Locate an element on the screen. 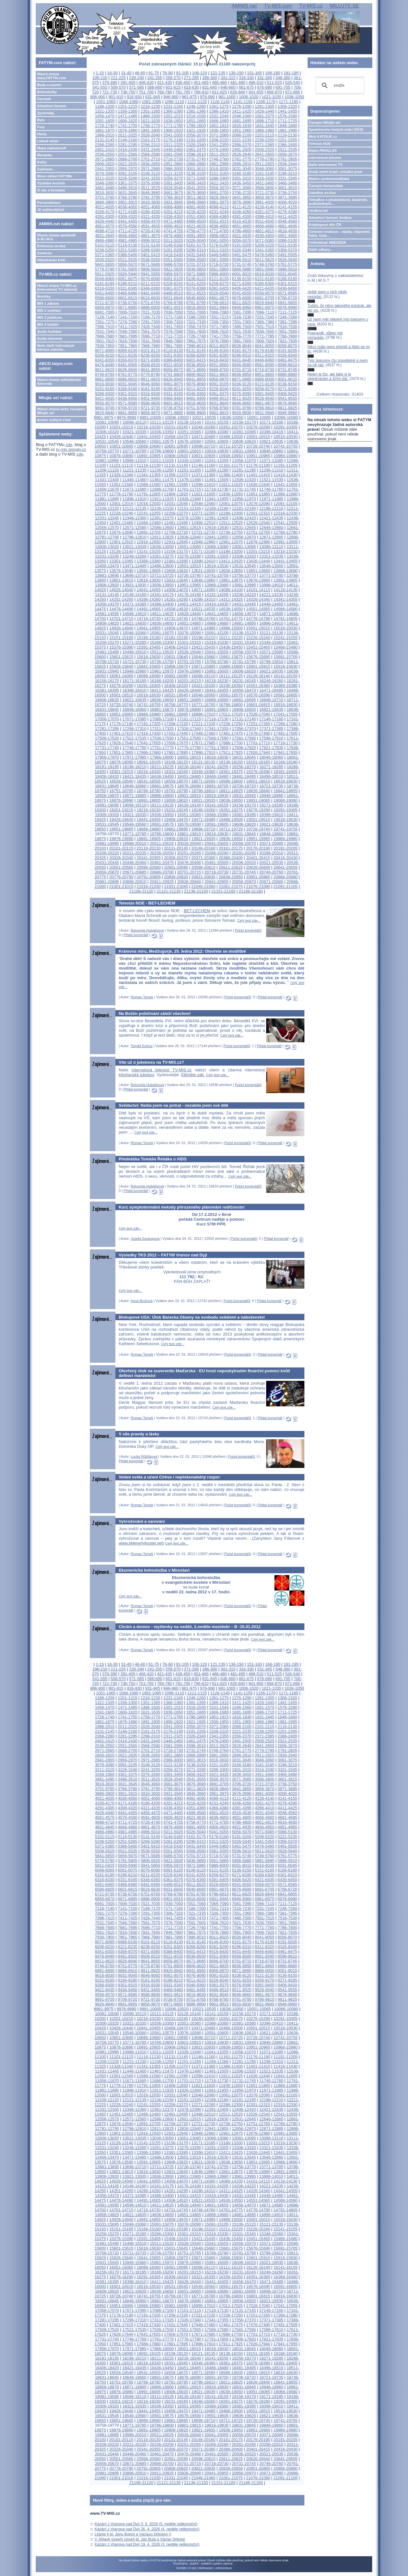 Image resolution: width=408 pixels, height=2576 pixels. Další odkazy... is located at coordinates (321, 249).